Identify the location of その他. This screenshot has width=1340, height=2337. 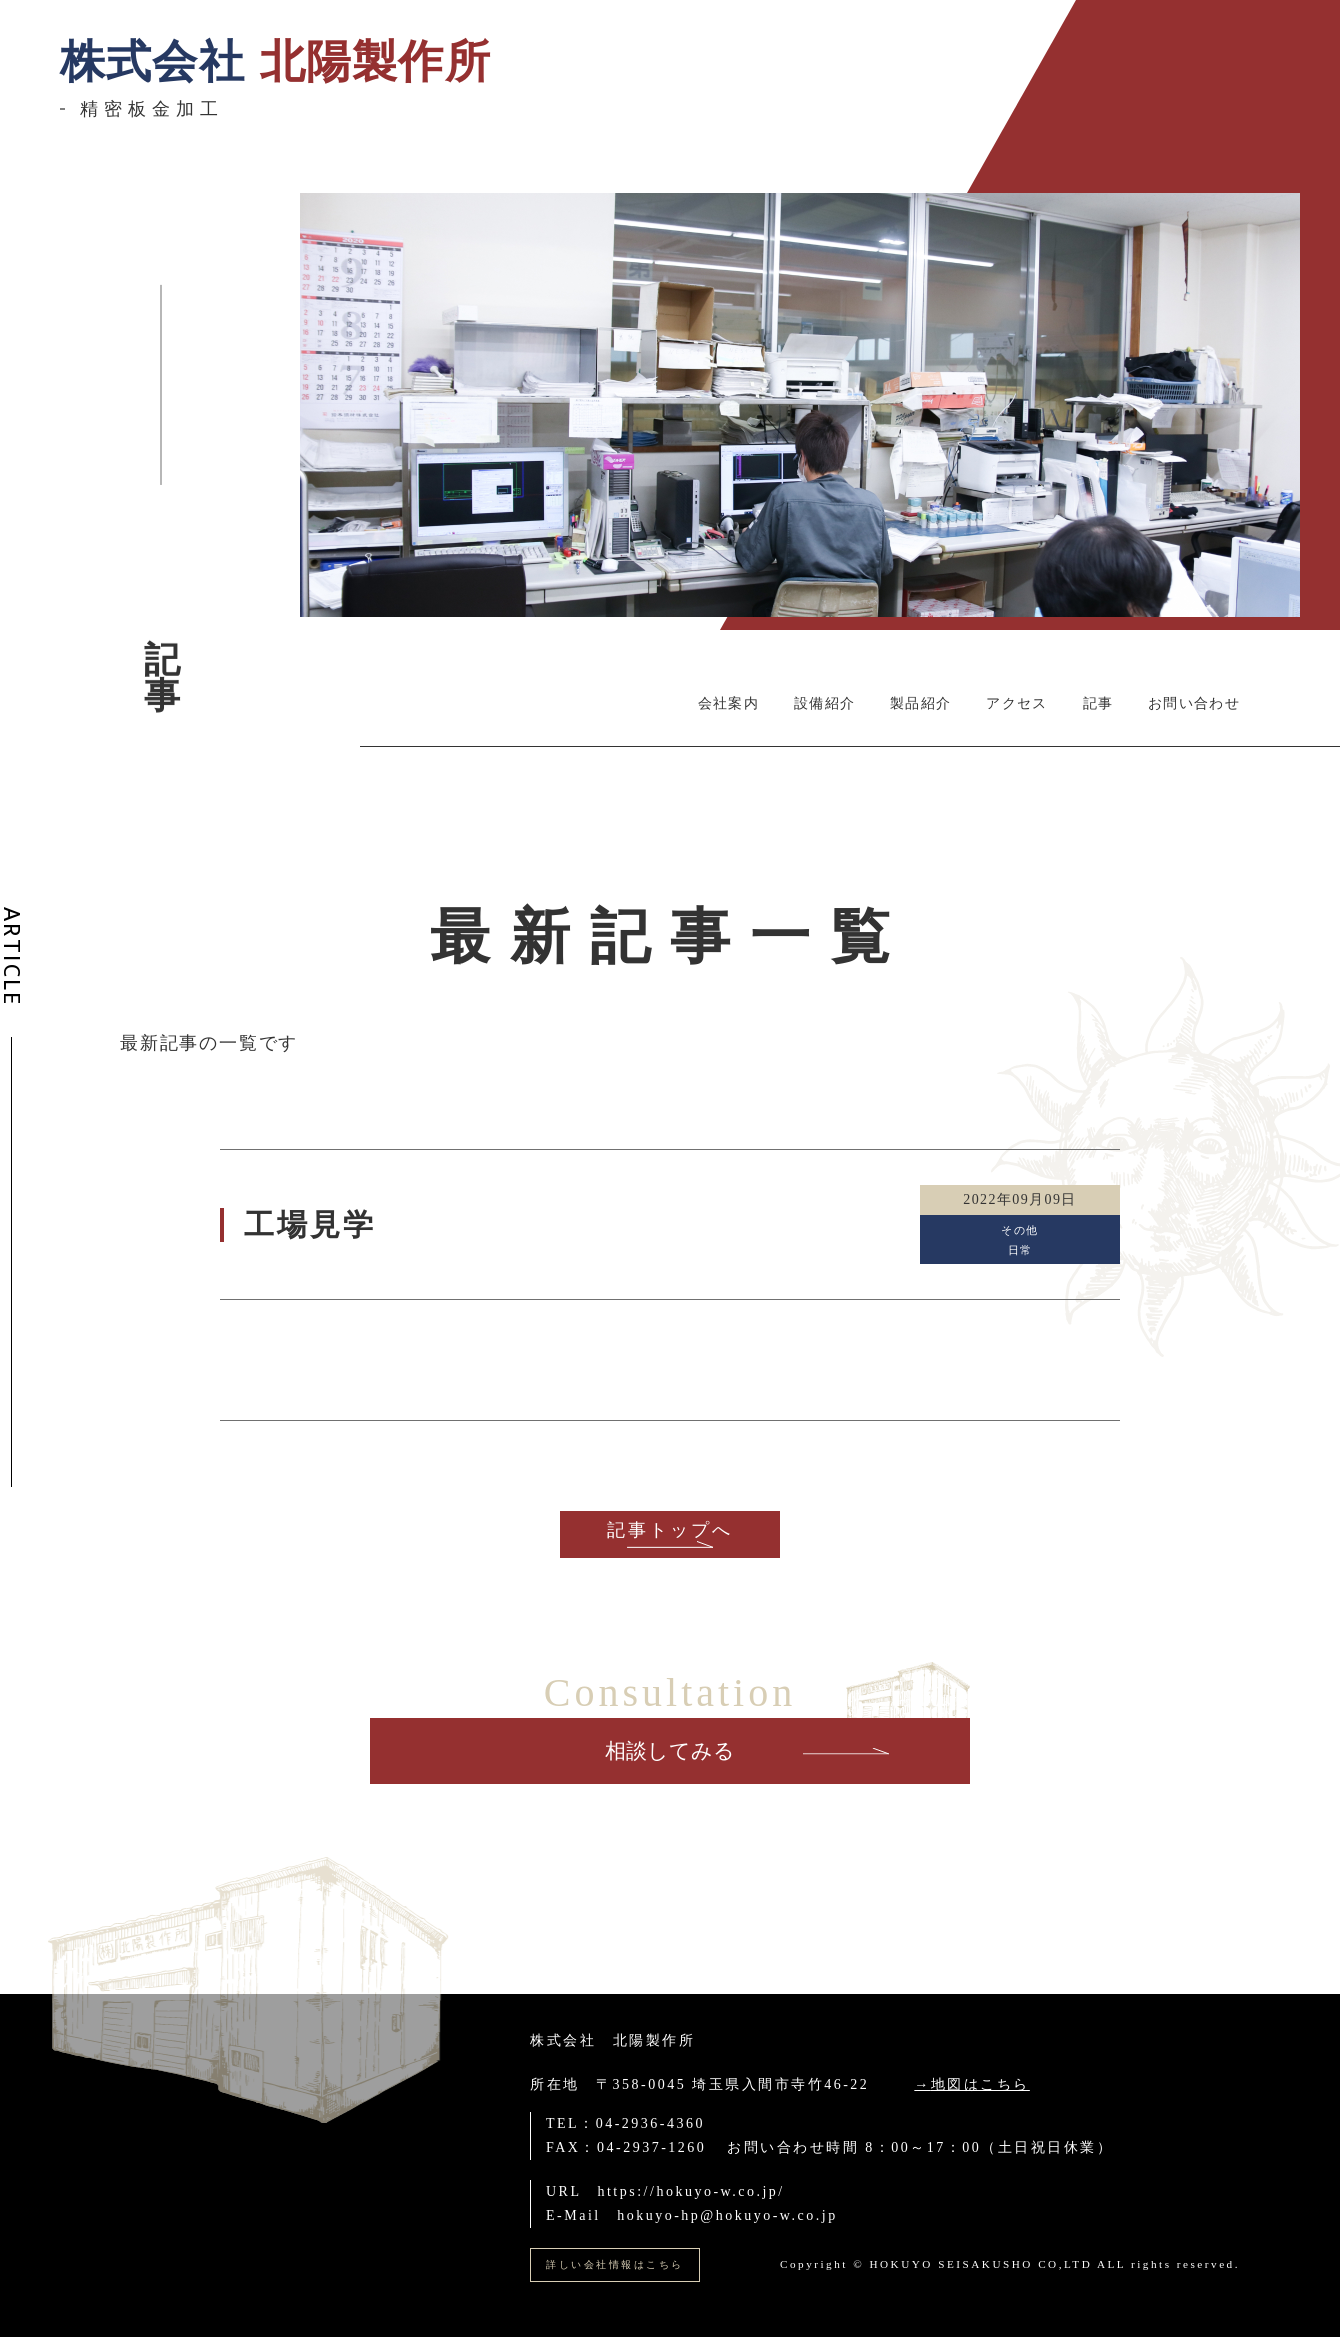
(1019, 1230).